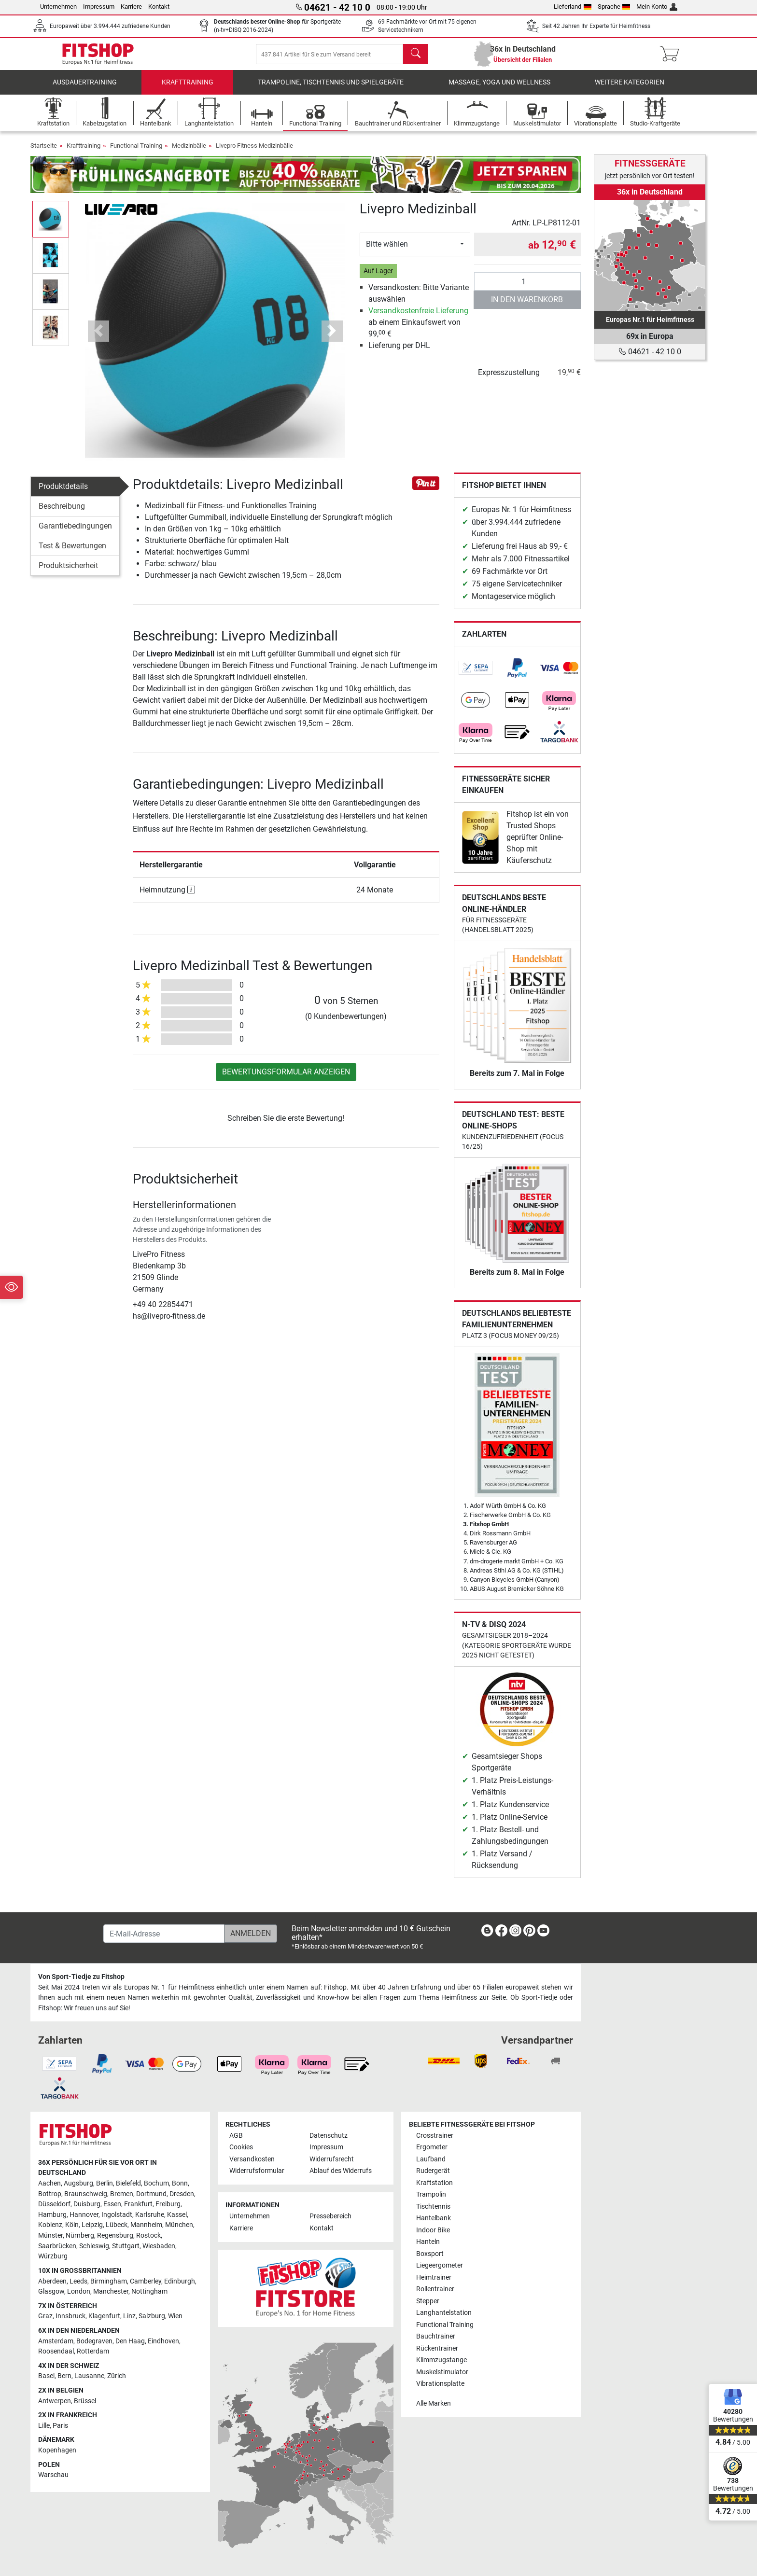  What do you see at coordinates (80, 2235) in the screenshot?
I see `Nürnberg [link]` at bounding box center [80, 2235].